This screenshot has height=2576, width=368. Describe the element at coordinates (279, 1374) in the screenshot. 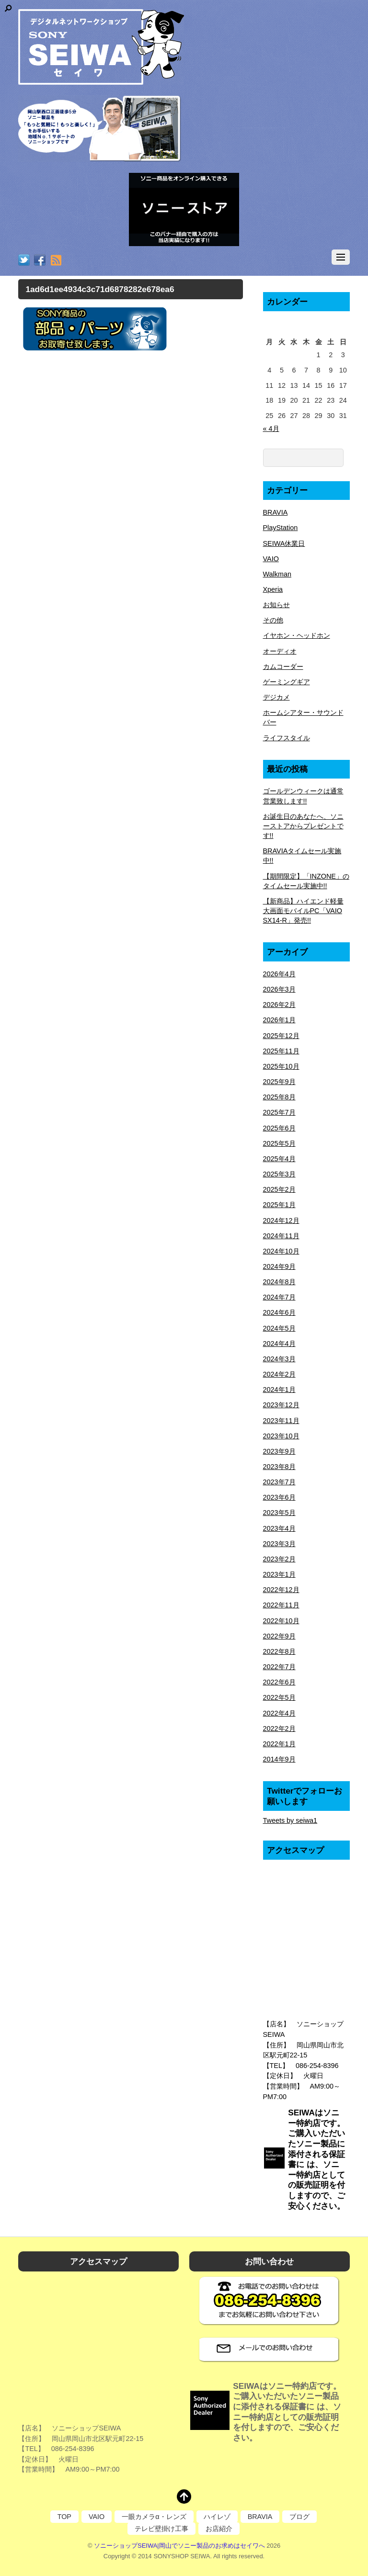

I see `2024年2月` at that location.